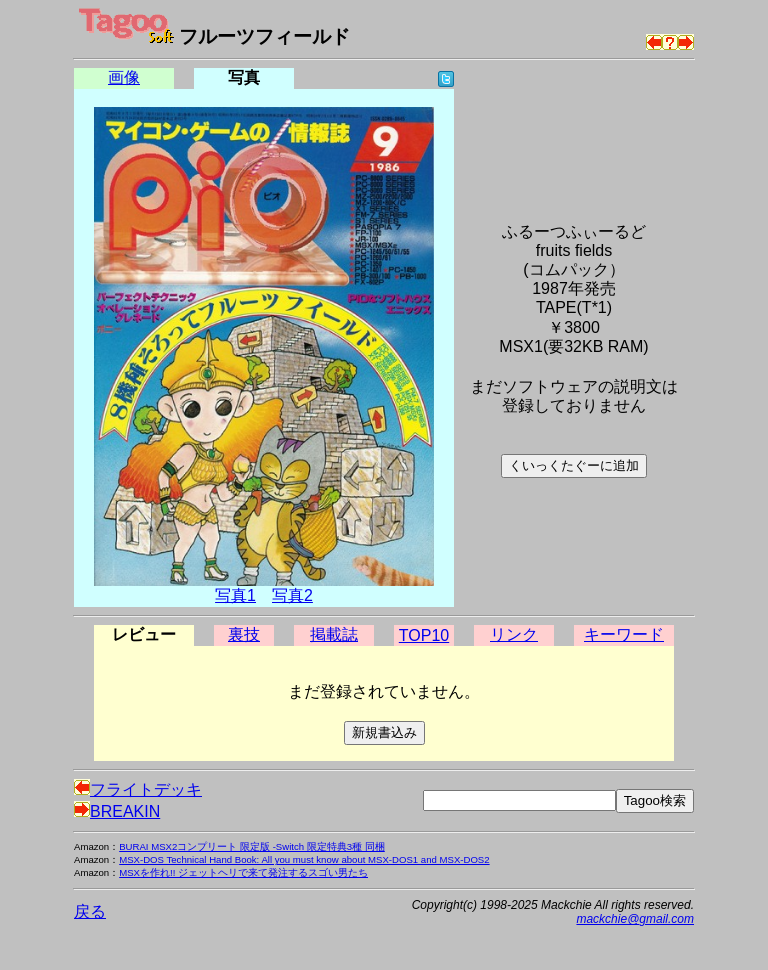 The height and width of the screenshot is (970, 768). What do you see at coordinates (304, 859) in the screenshot?
I see `MSX-DOS Technical Hand Book: All you must know about MSX-DOS1 and MSX-DOS2` at bounding box center [304, 859].